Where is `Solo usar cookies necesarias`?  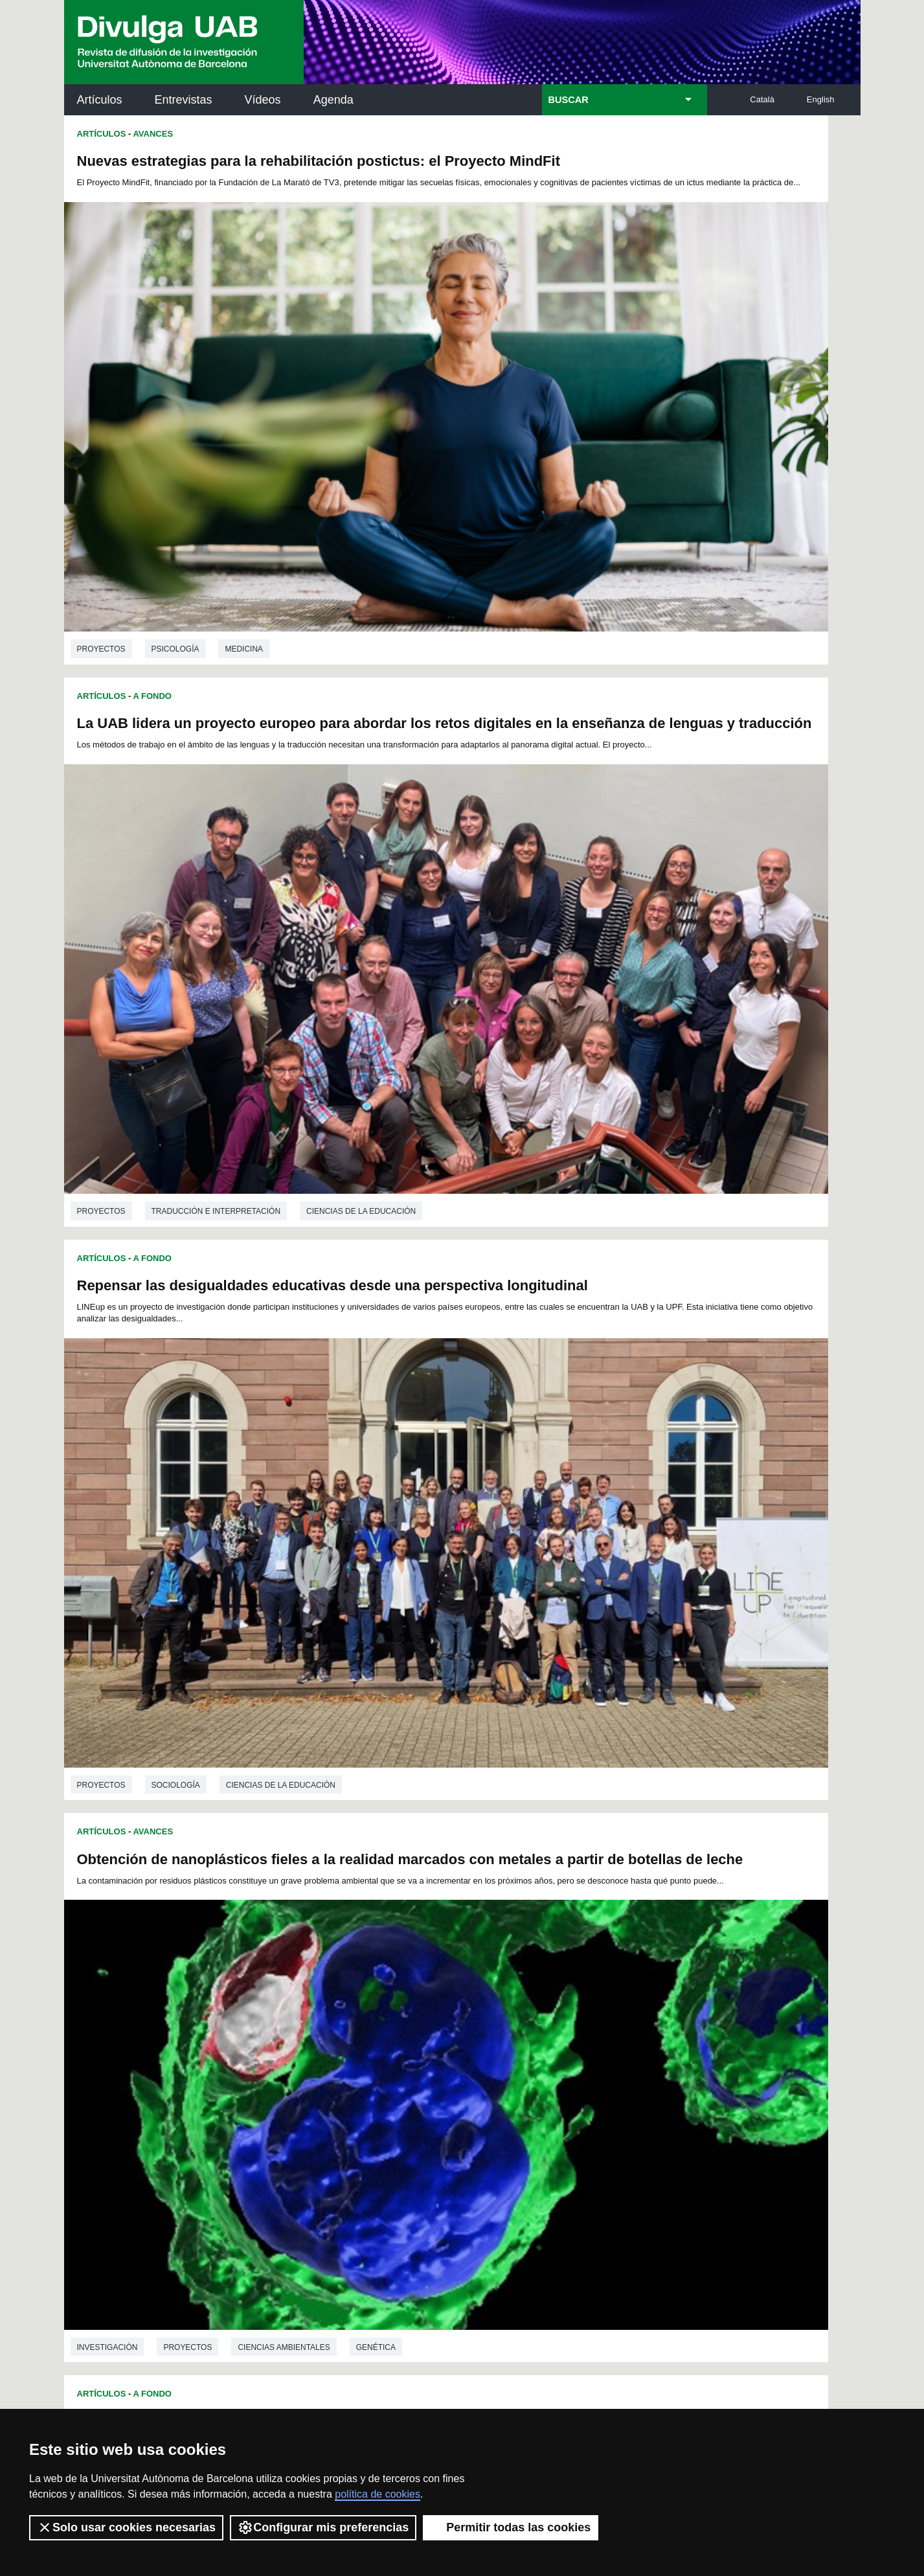
Solo usar cookies necesarias is located at coordinates (126, 2527).